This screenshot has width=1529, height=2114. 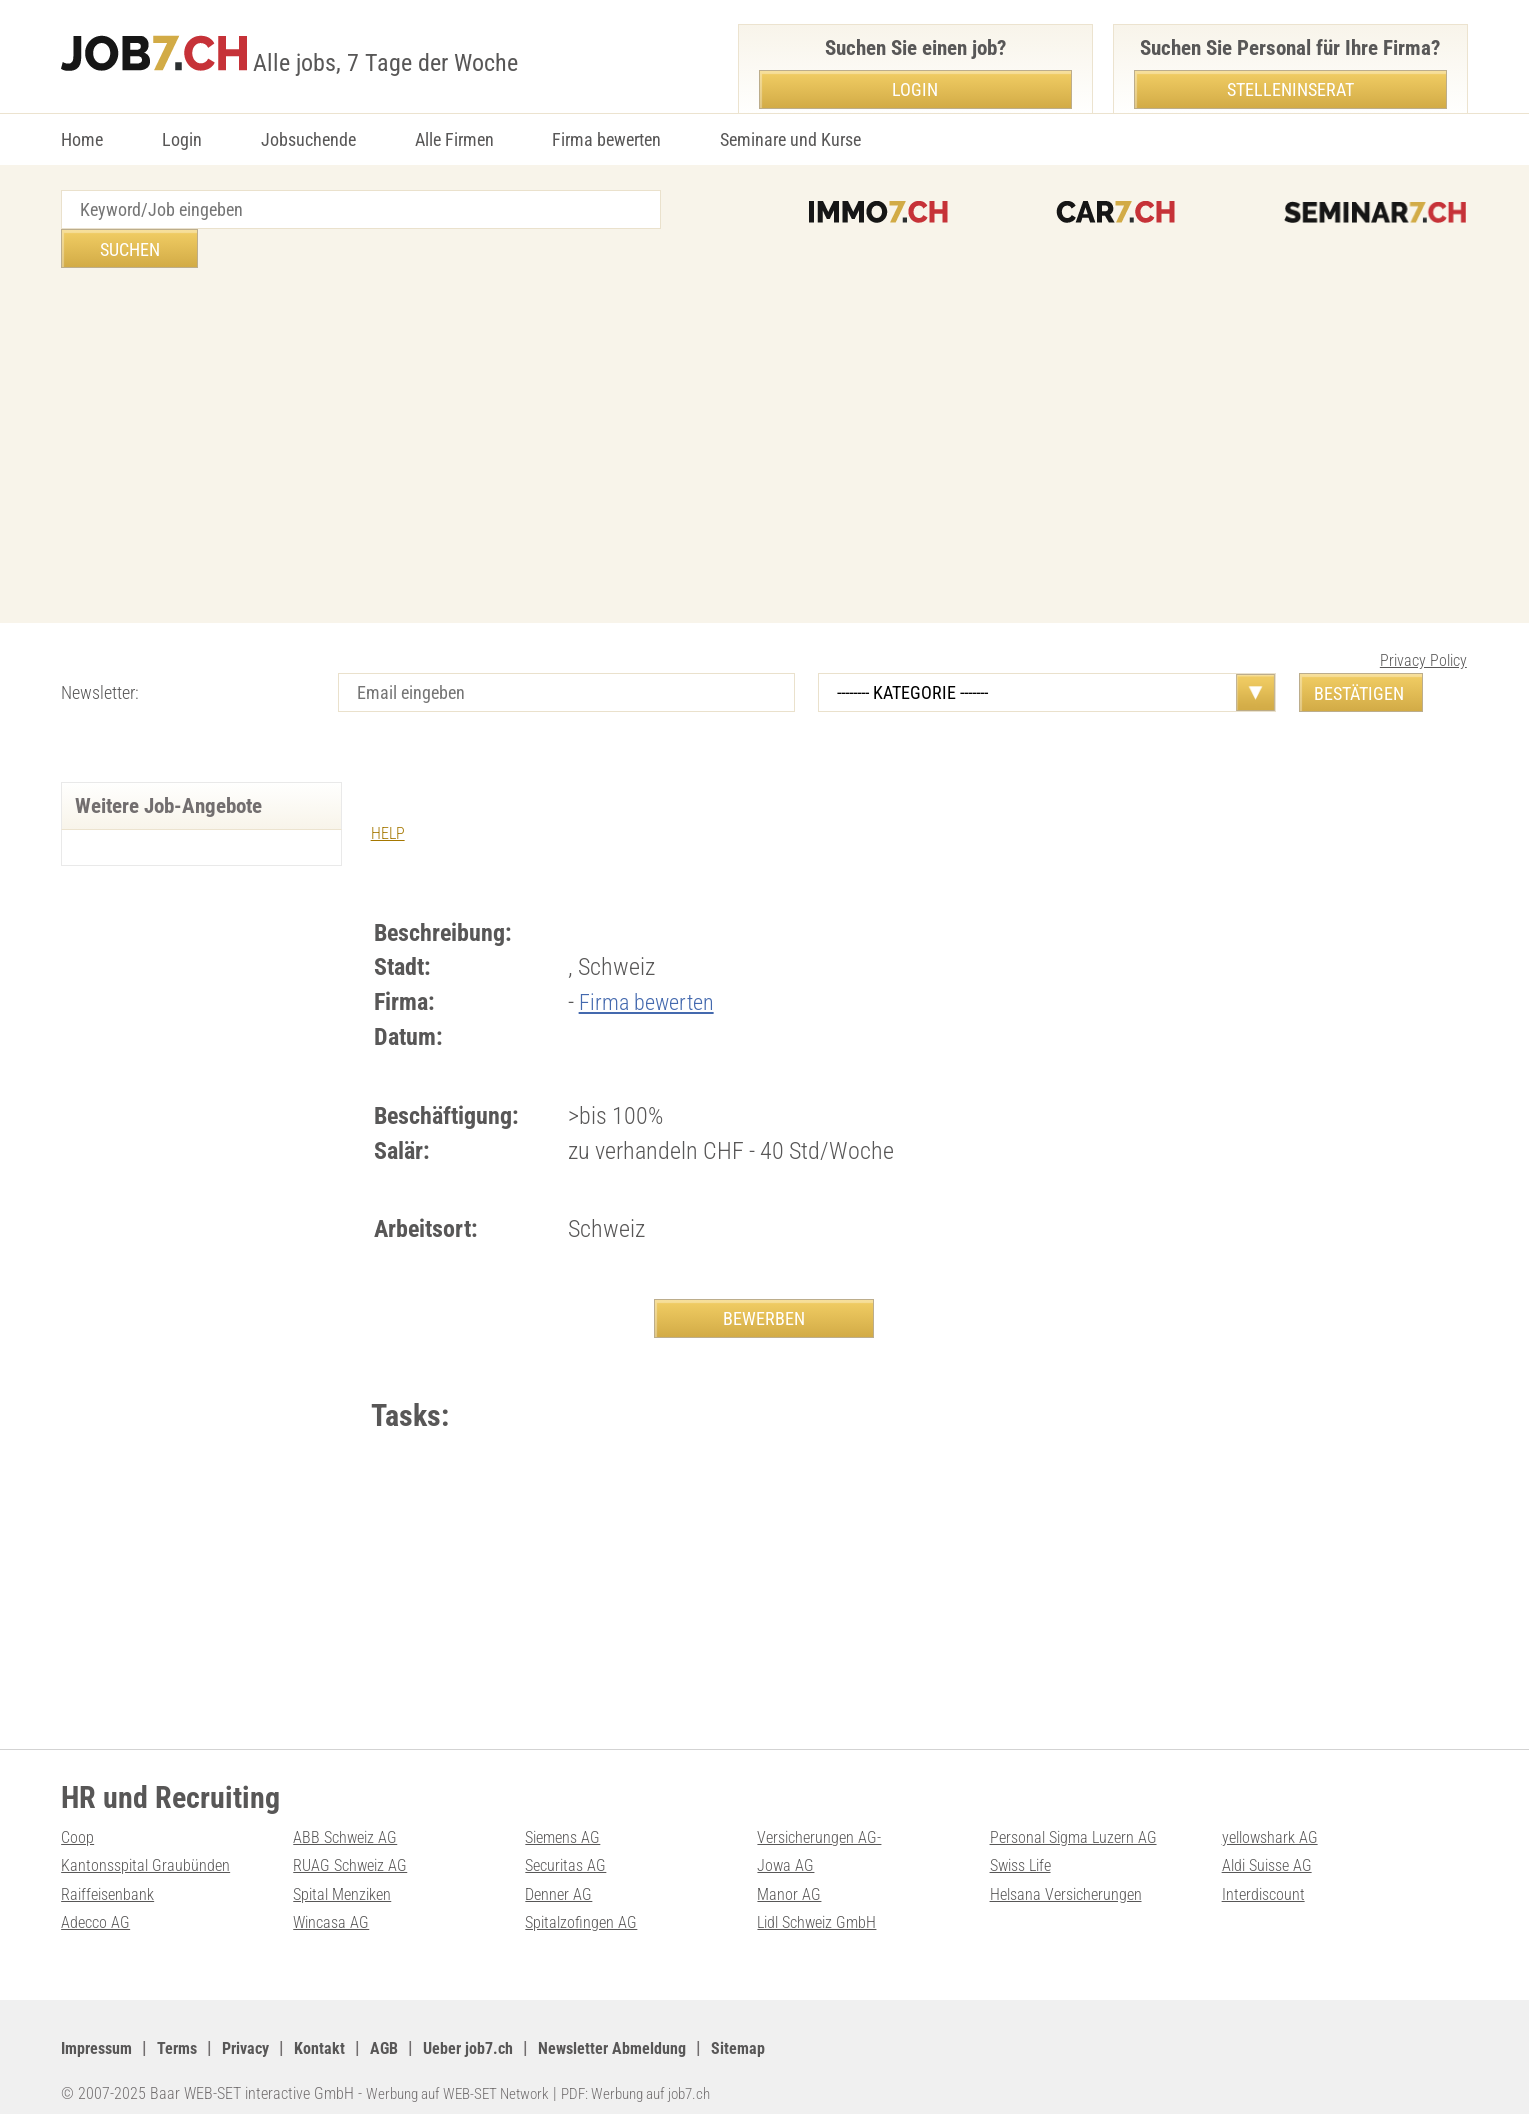 What do you see at coordinates (569, 1845) in the screenshot?
I see `Securitas AG` at bounding box center [569, 1845].